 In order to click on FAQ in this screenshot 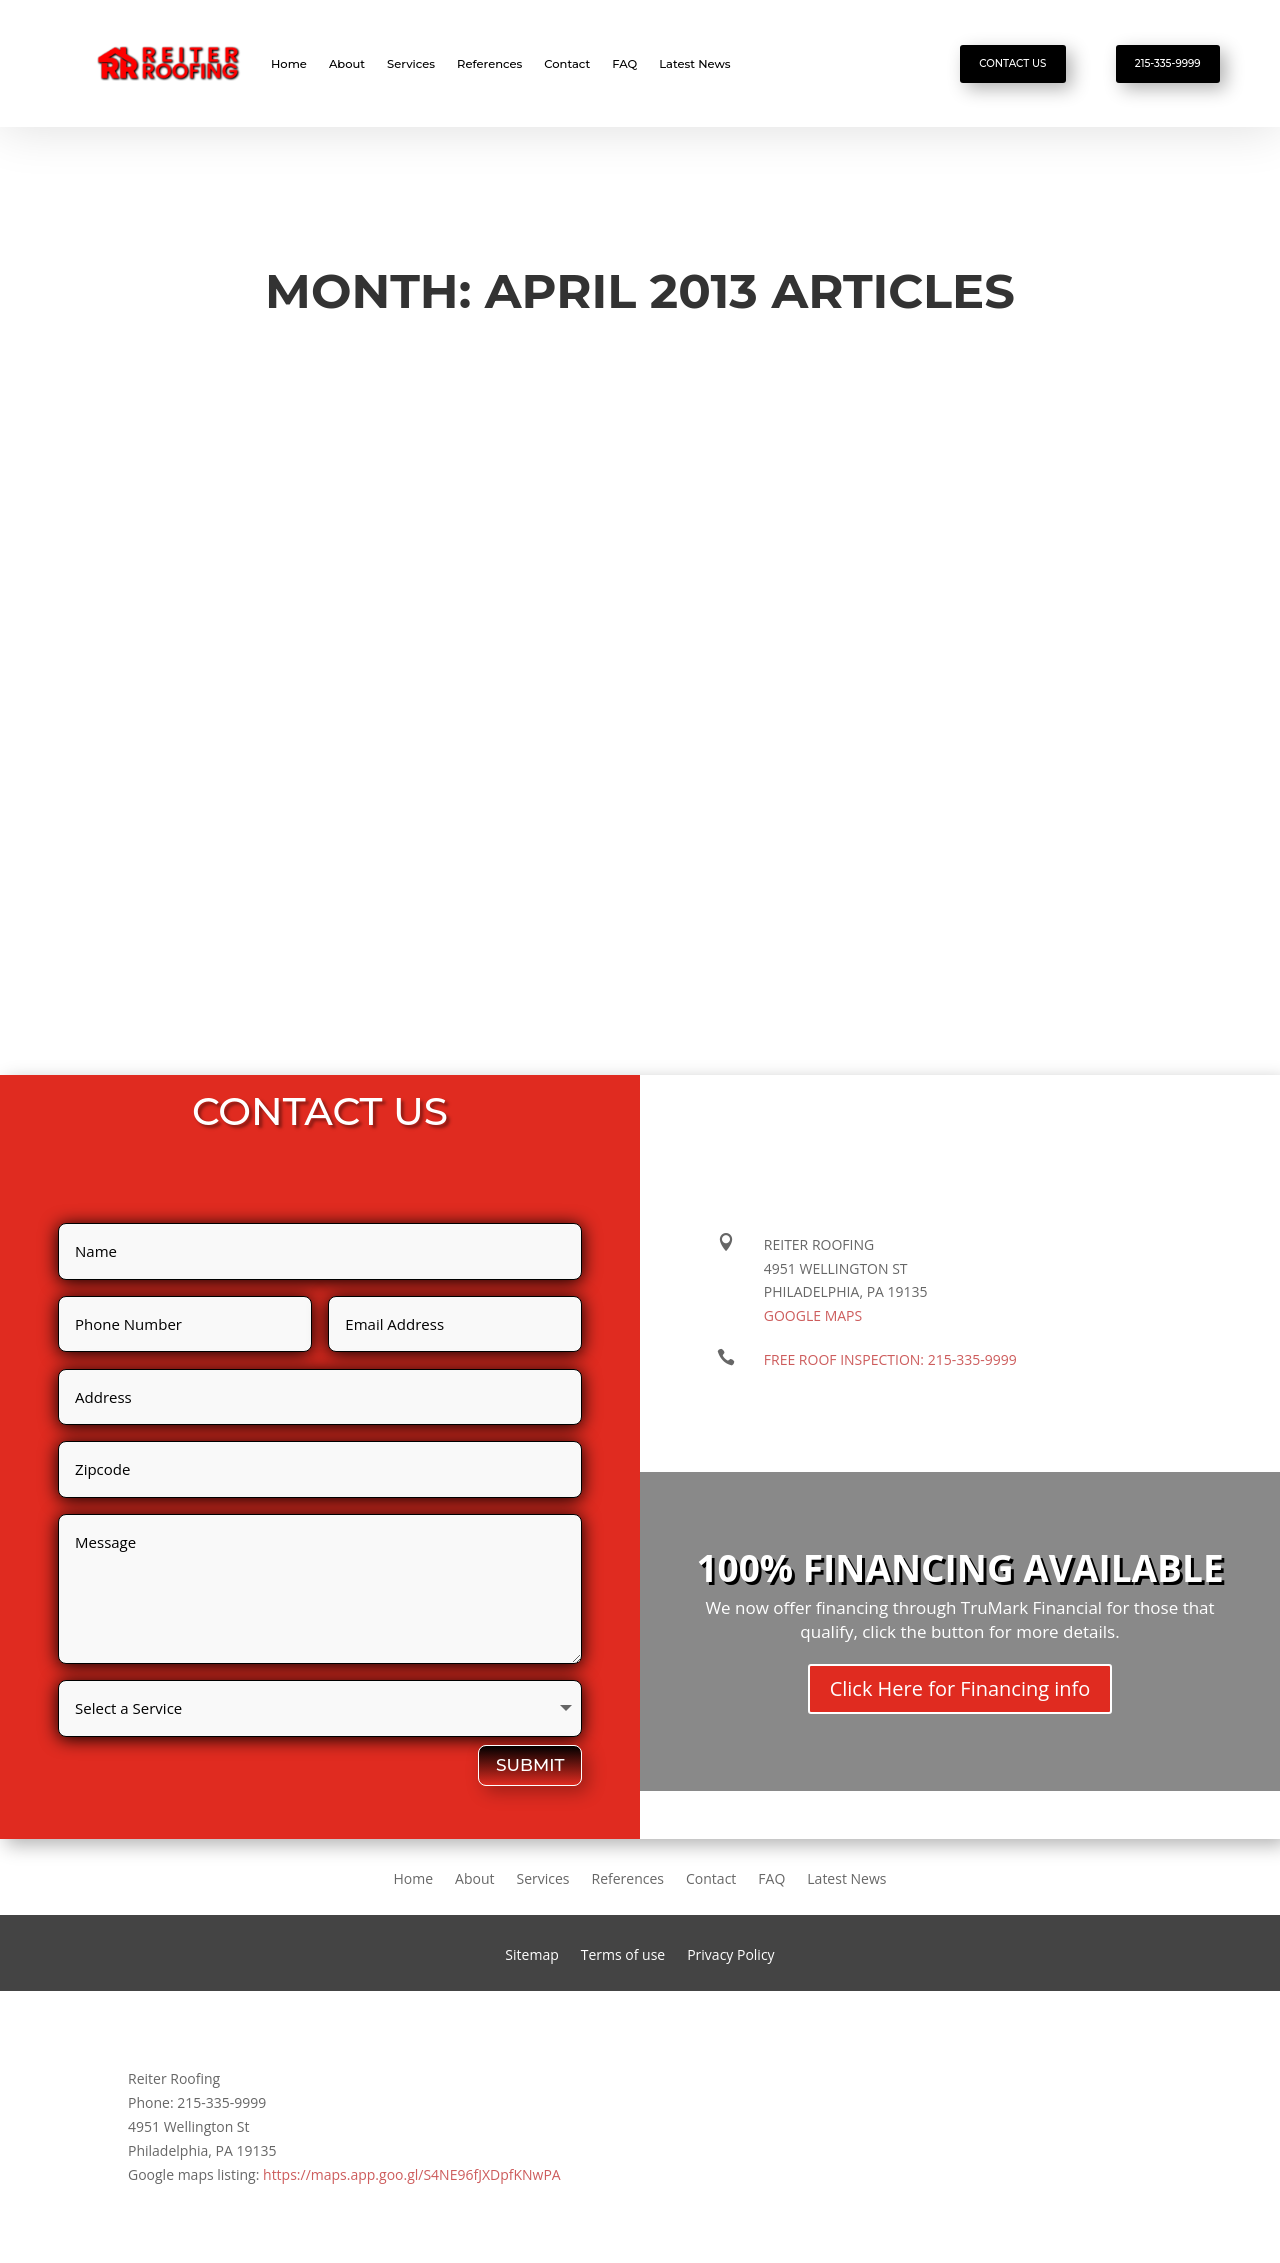, I will do `click(624, 64)`.